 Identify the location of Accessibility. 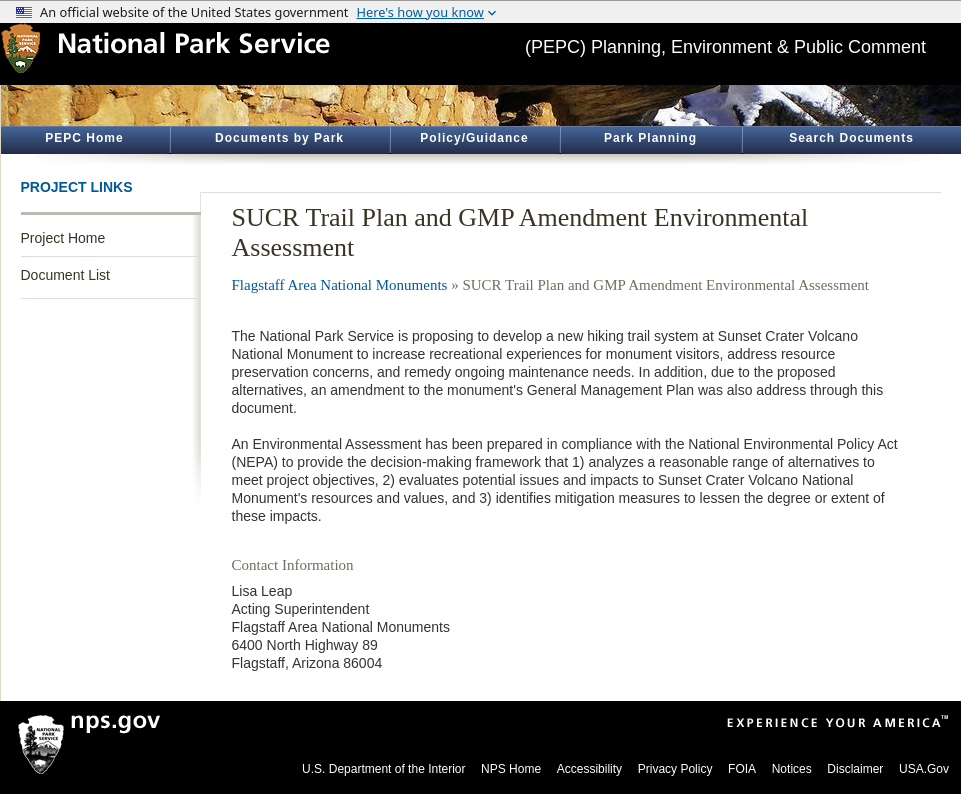
(589, 769).